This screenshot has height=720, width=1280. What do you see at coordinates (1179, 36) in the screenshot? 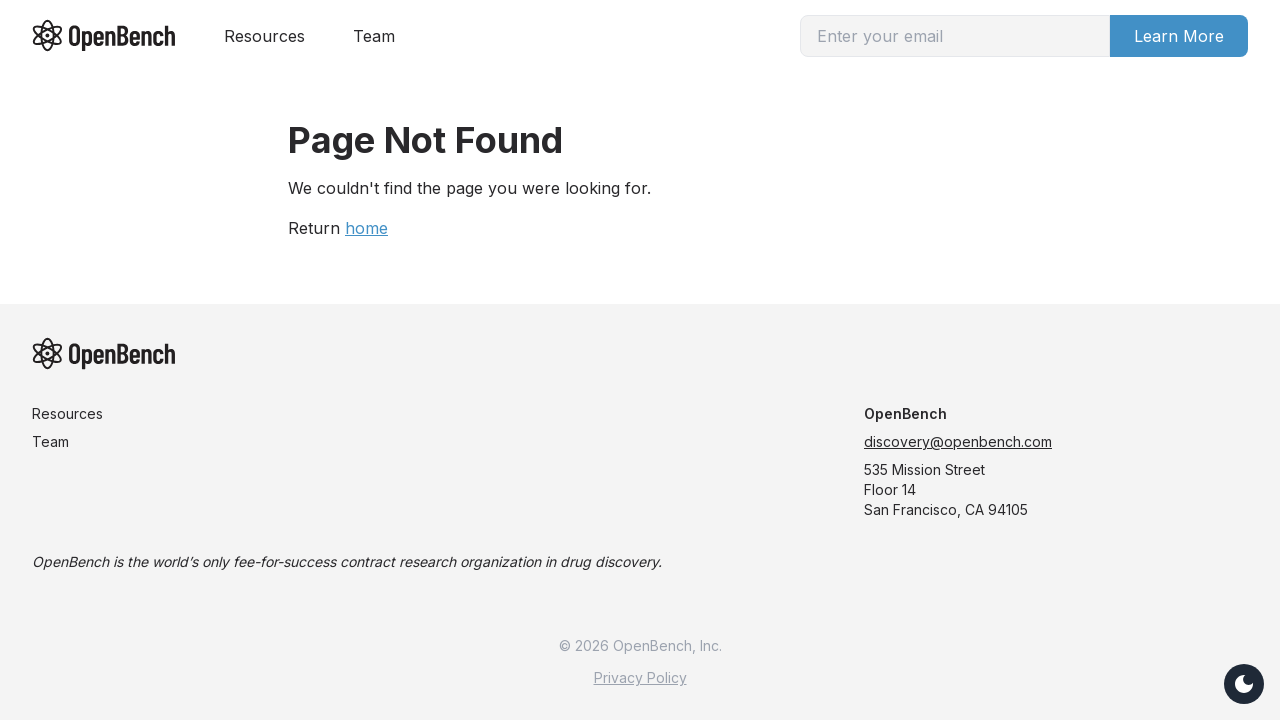
I see `Learn More` at bounding box center [1179, 36].